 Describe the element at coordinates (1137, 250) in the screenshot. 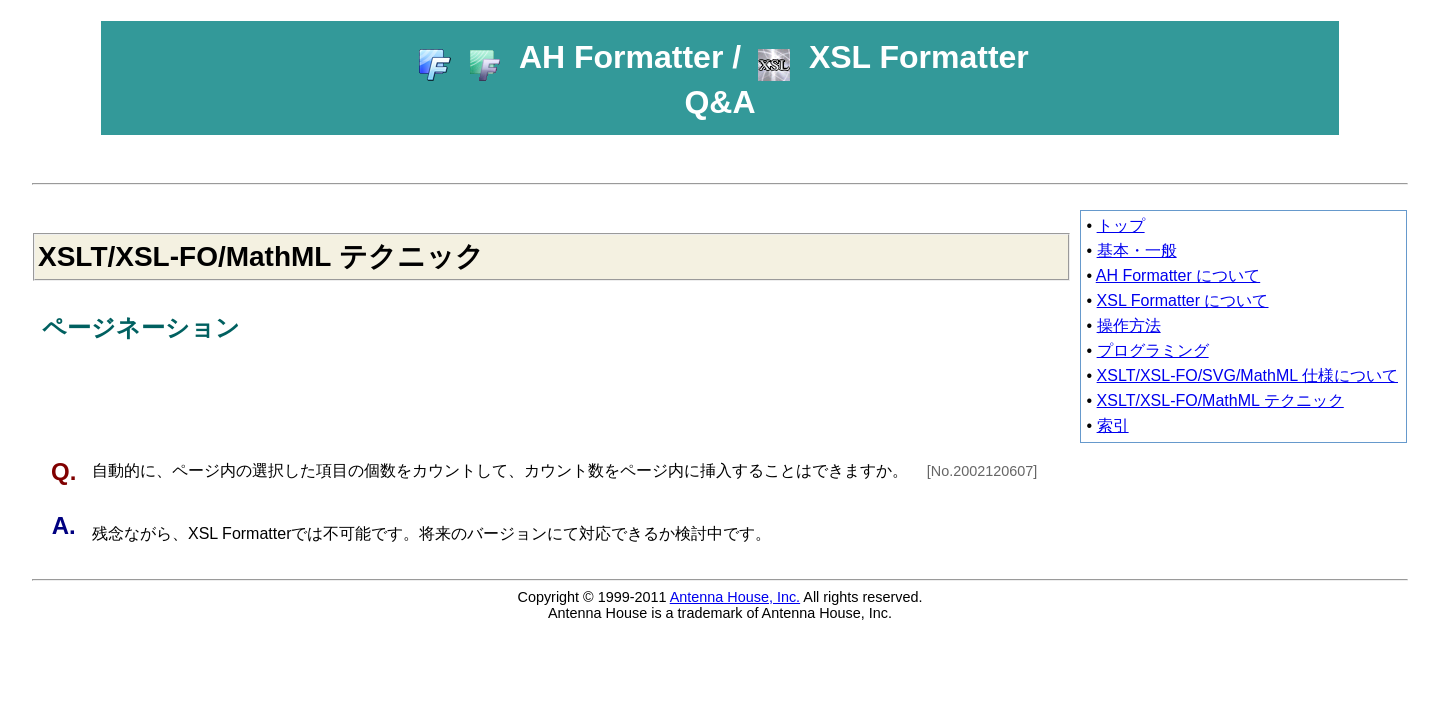

I see `基本・一般` at that location.